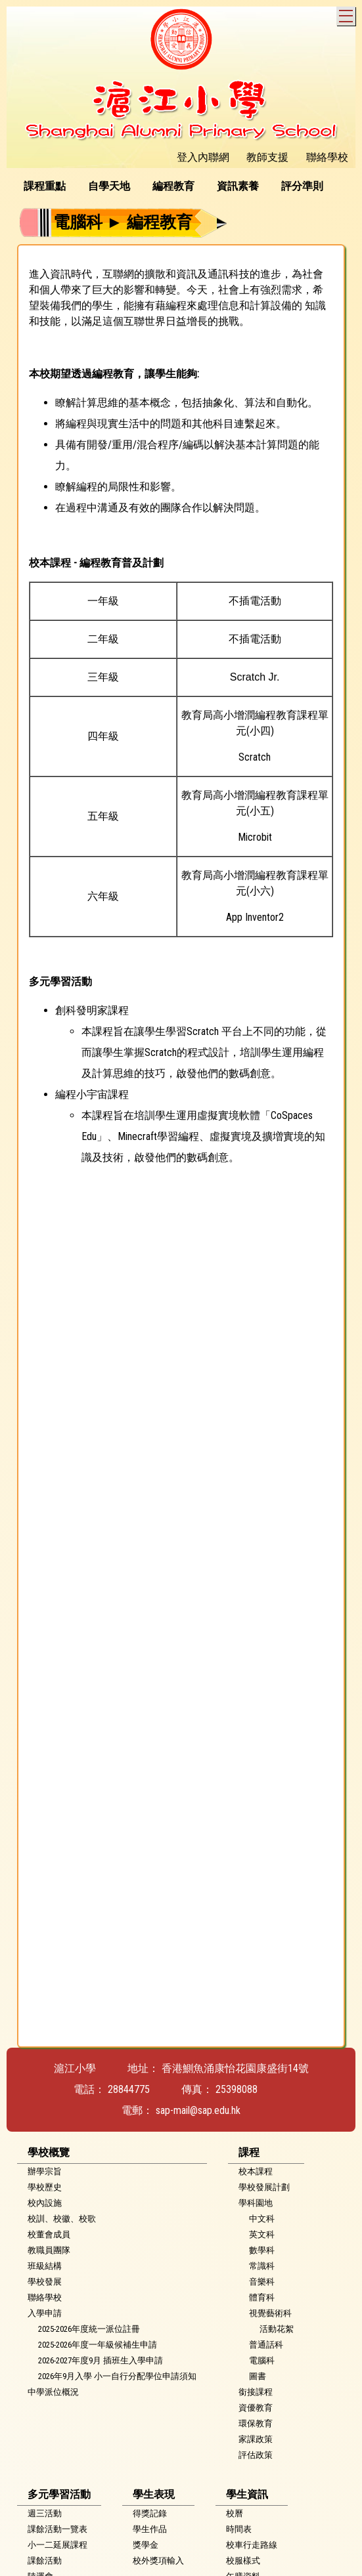 This screenshot has width=362, height=2576. Describe the element at coordinates (145, 2545) in the screenshot. I see `獎學金` at that location.